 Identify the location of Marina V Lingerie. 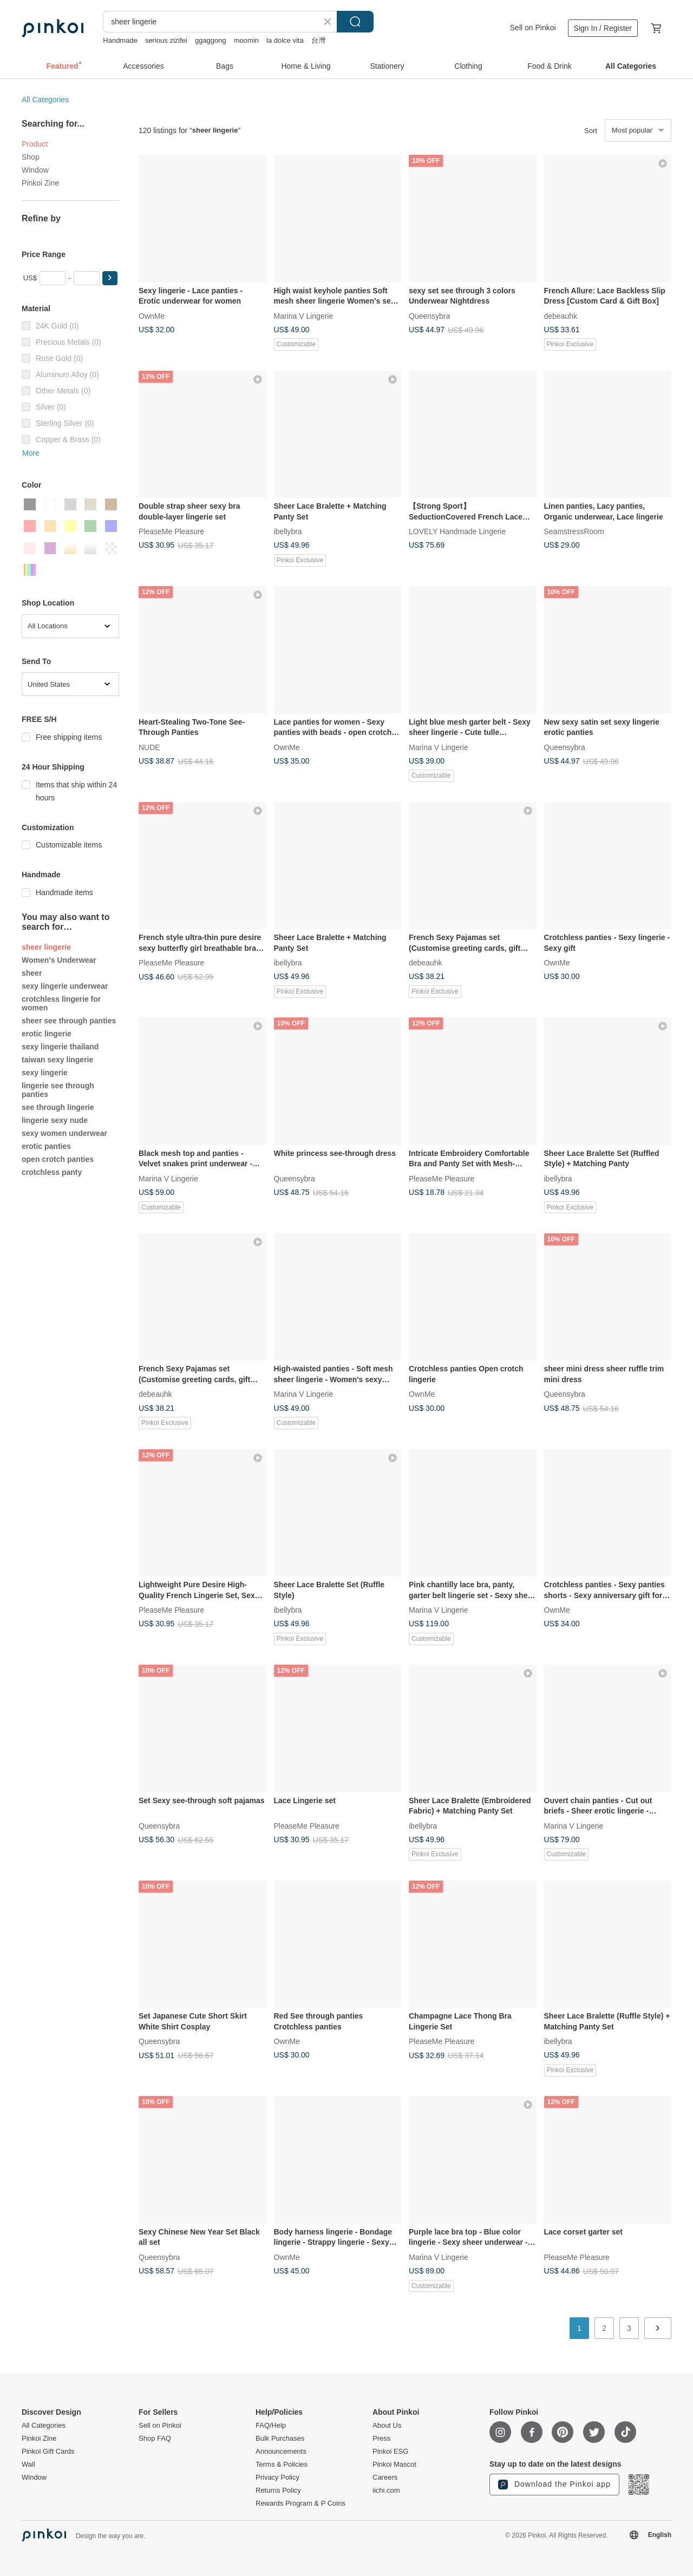
(304, 315).